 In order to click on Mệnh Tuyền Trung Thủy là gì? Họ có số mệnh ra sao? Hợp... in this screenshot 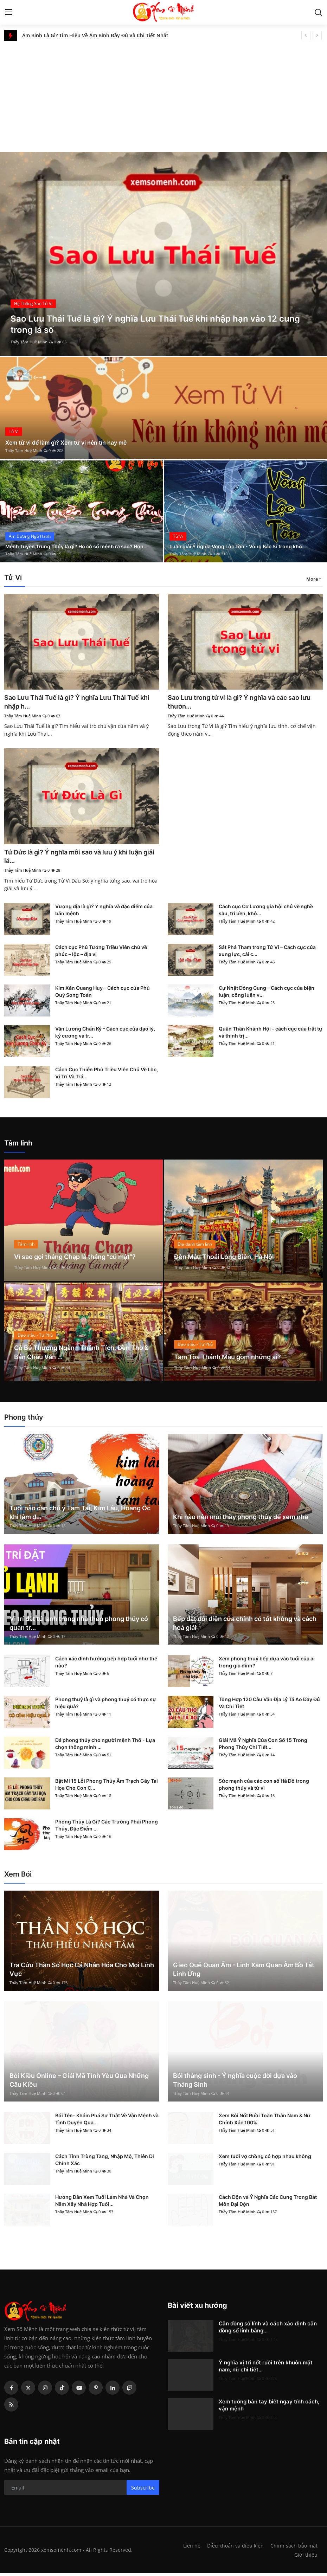, I will do `click(77, 542)`.